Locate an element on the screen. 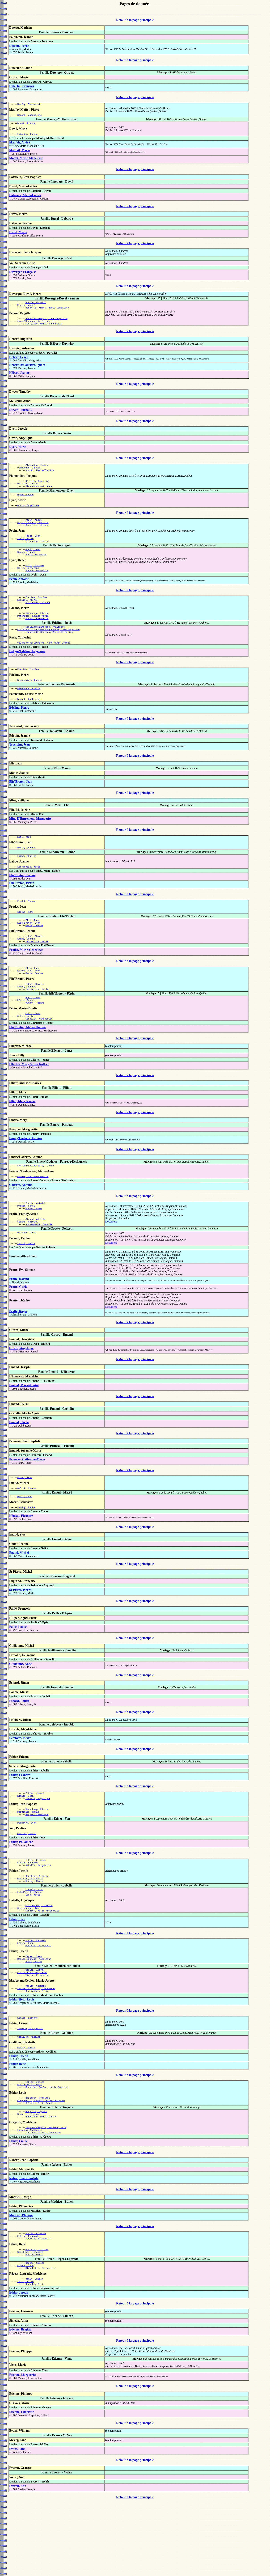 The image size is (270, 2576). Retour à la page principale is located at coordinates (135, 20).